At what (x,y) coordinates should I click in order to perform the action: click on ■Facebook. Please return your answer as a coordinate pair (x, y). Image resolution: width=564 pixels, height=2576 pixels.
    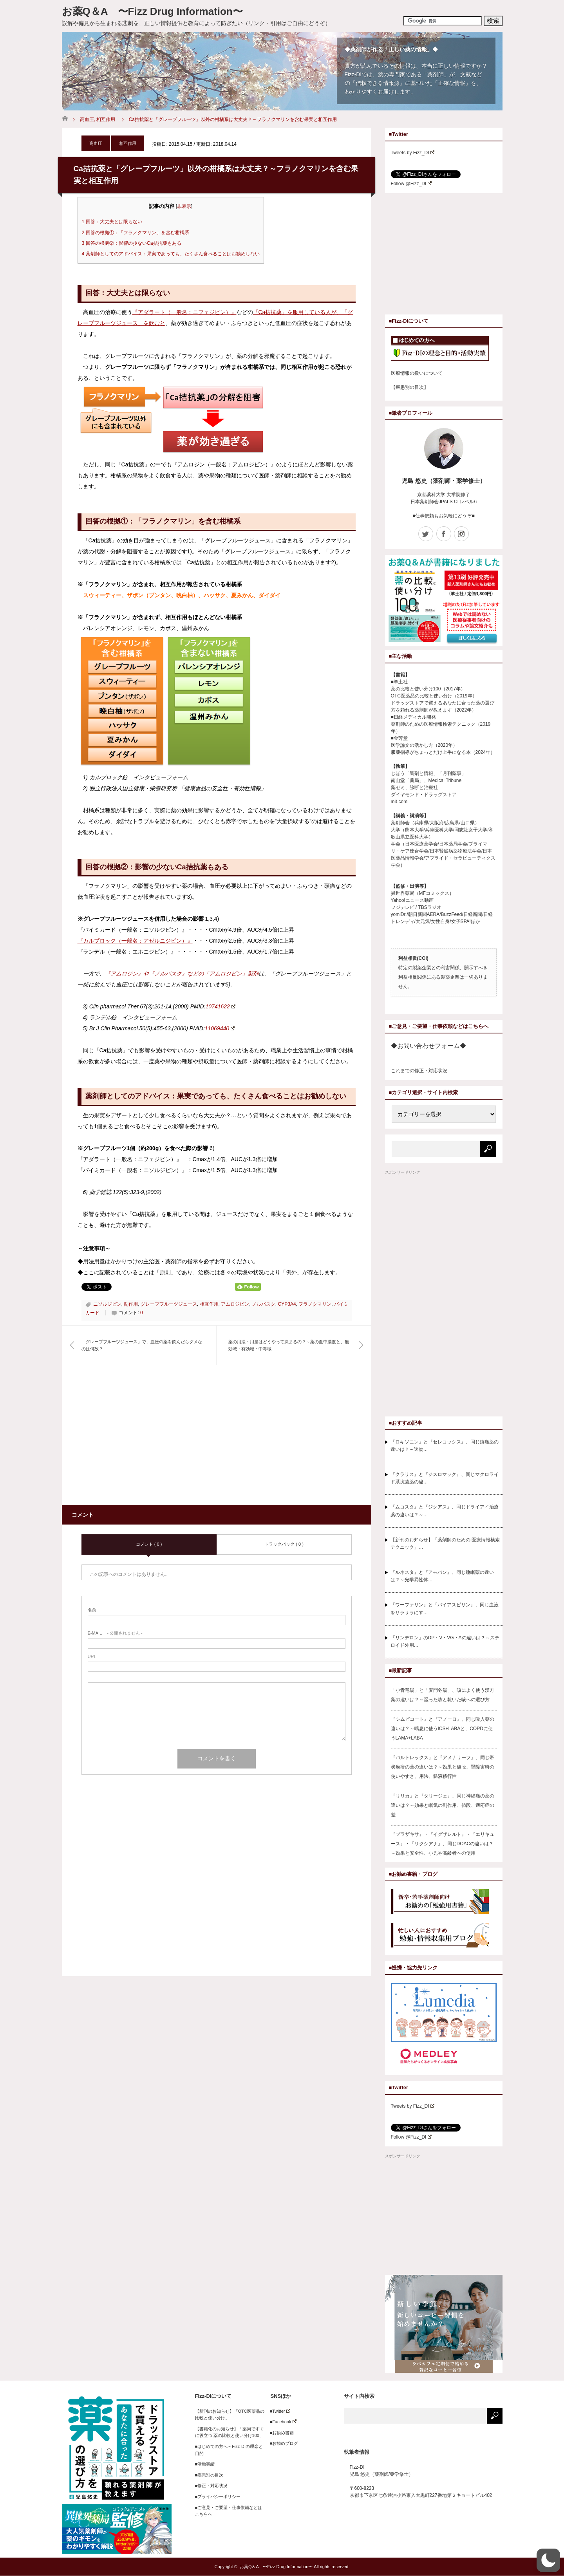
    Looking at the image, I should click on (281, 2421).